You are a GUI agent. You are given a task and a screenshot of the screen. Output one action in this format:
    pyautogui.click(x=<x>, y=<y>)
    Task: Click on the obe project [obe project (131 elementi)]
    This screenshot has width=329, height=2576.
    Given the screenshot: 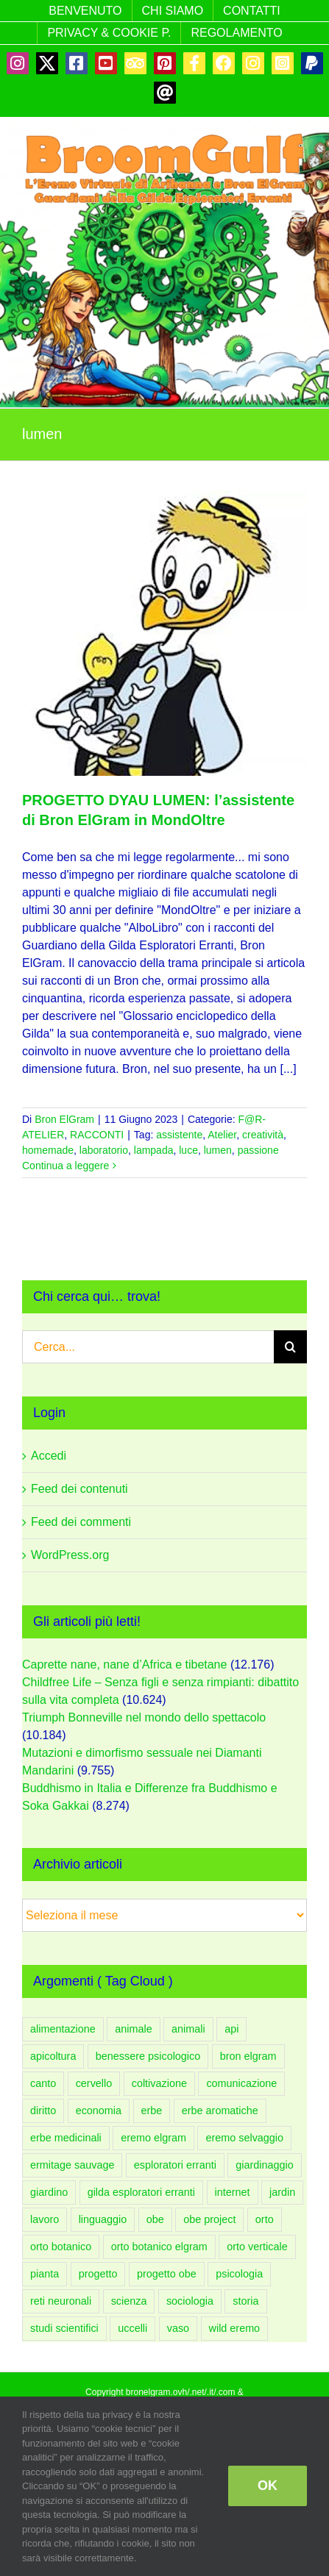 What is the action you would take?
    pyautogui.click(x=209, y=2219)
    